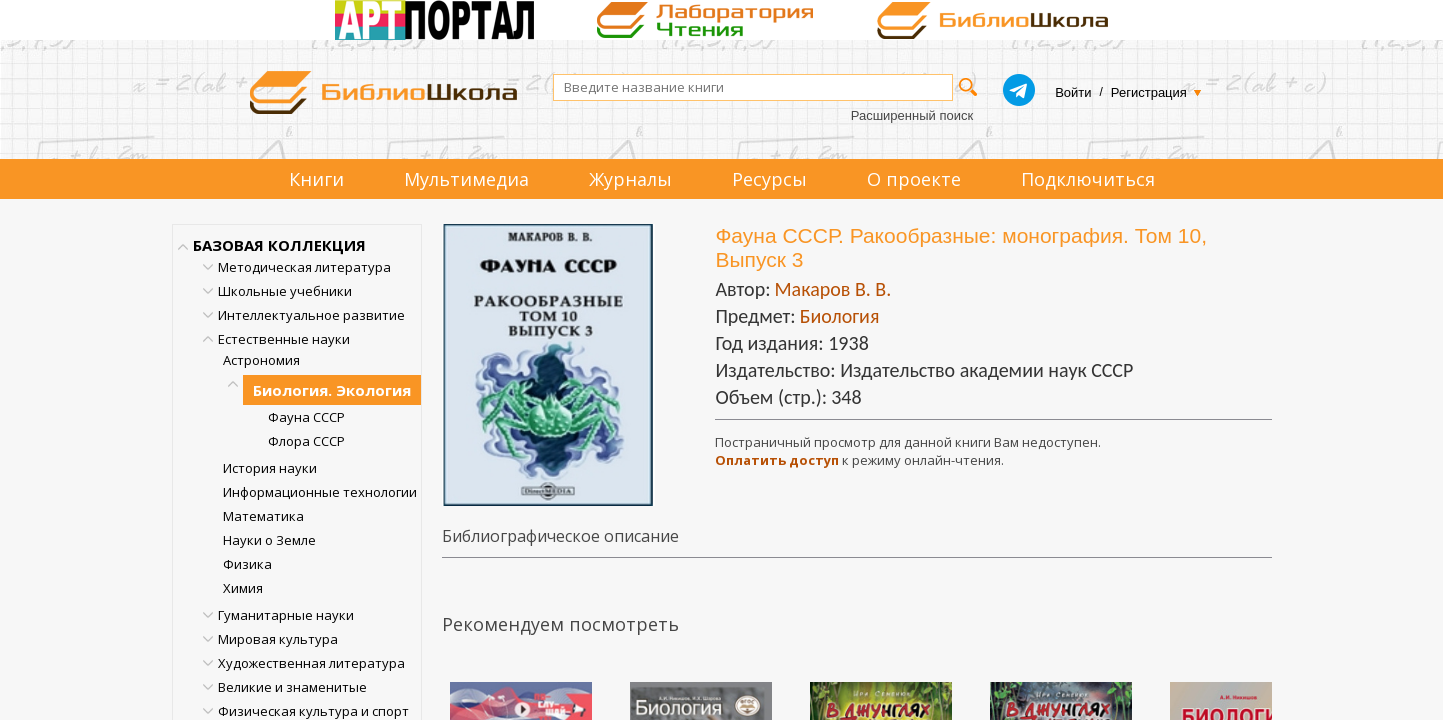 The height and width of the screenshot is (720, 1443). I want to click on Библиографическое описание, so click(560, 536).